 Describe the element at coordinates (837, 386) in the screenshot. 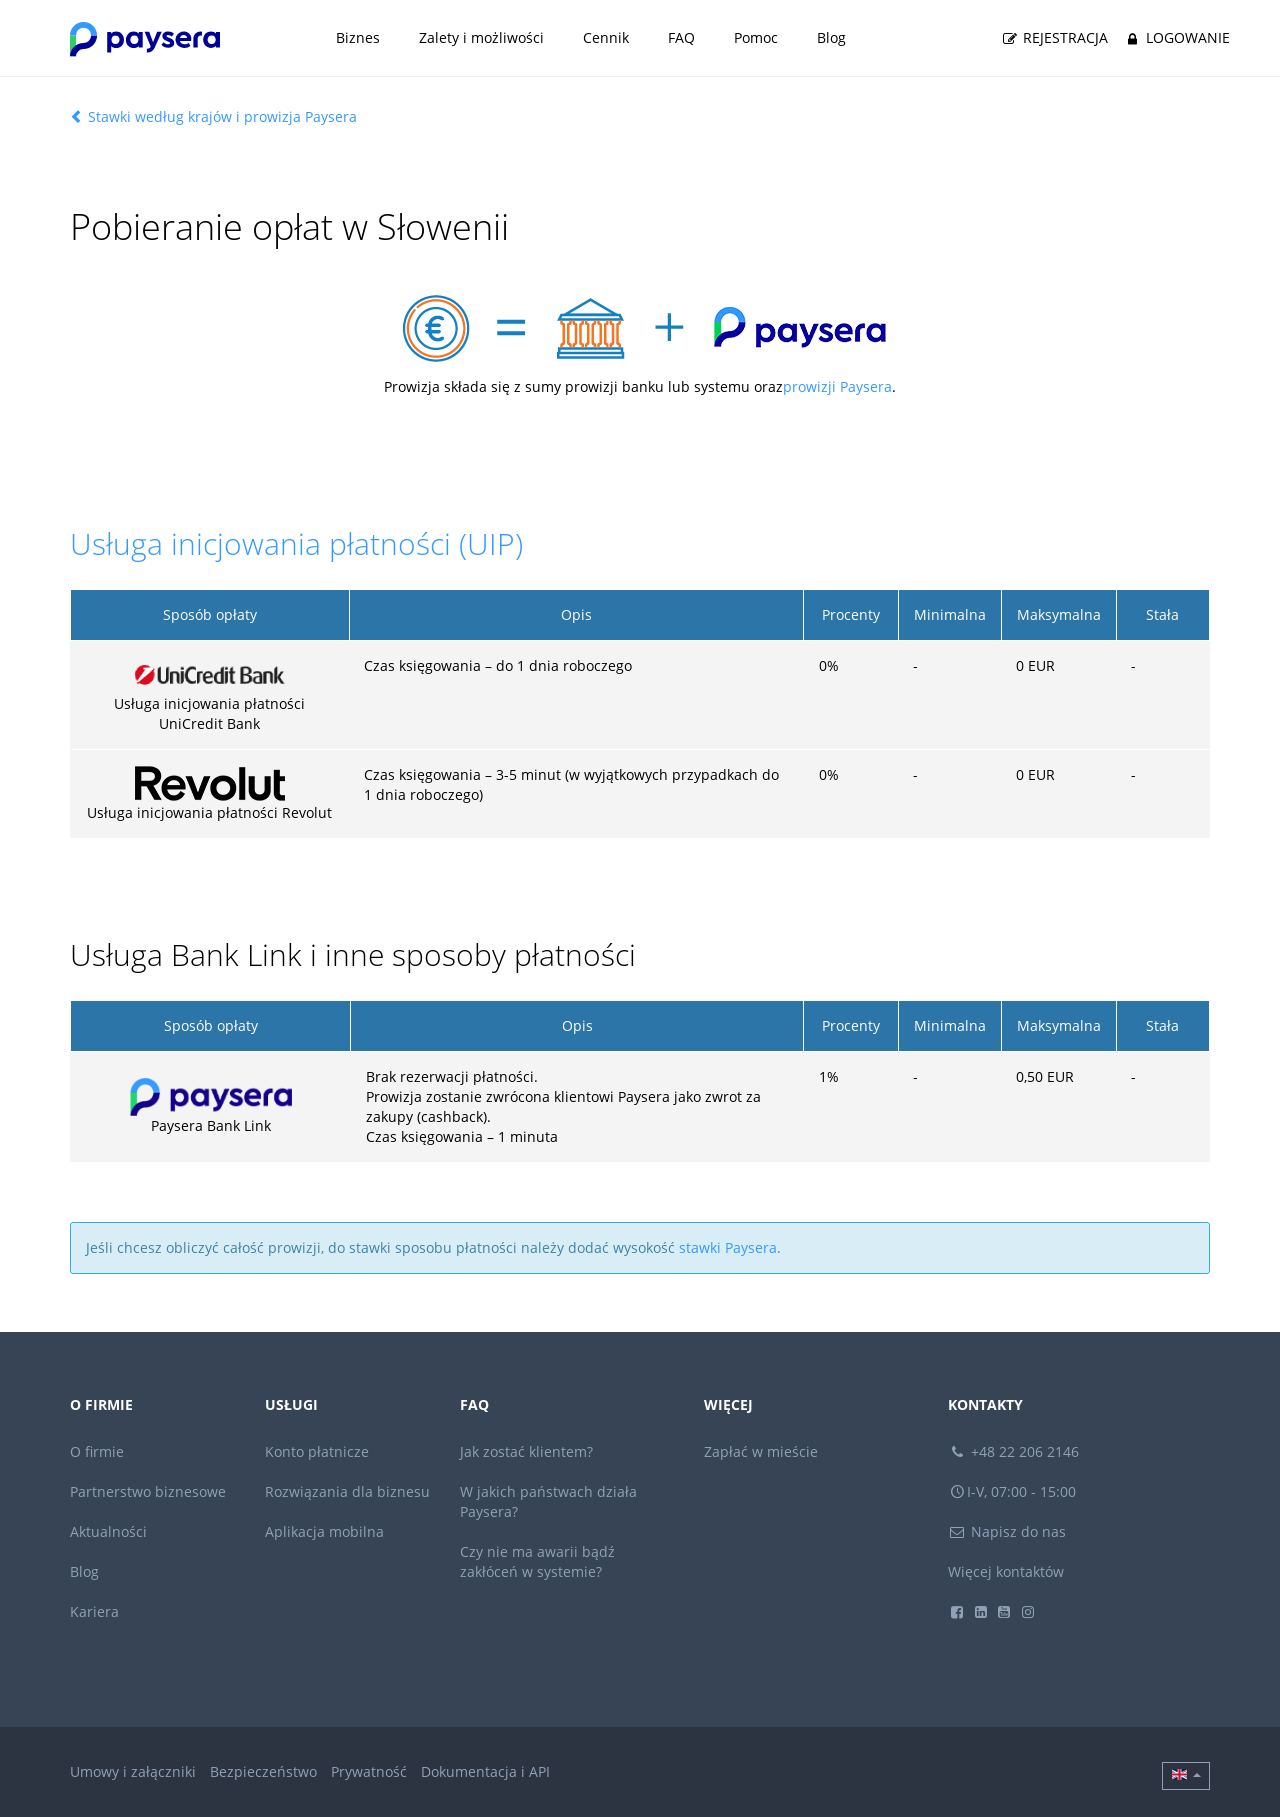

I see `prowizji Paysera` at that location.